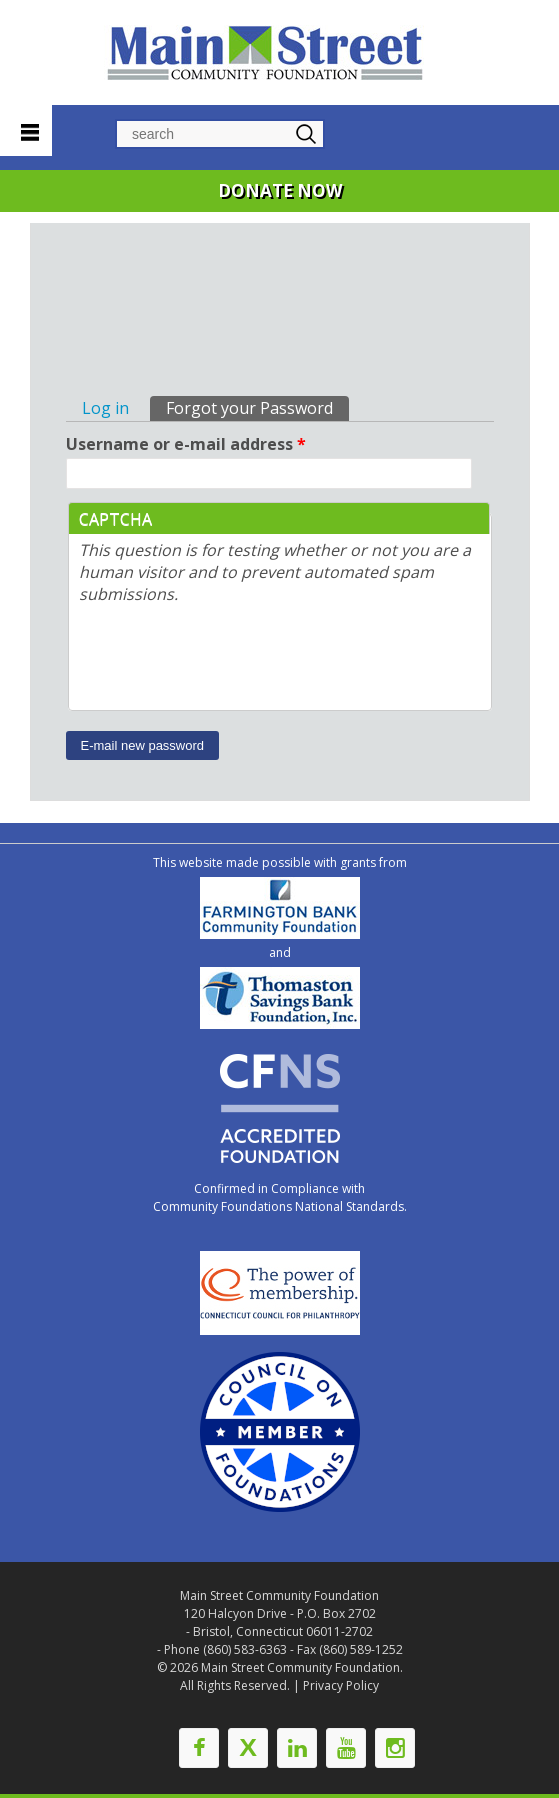 This screenshot has height=1798, width=559. What do you see at coordinates (280, 1197) in the screenshot?
I see `Confirmed in Compliance with Community Foundations National Standards.` at bounding box center [280, 1197].